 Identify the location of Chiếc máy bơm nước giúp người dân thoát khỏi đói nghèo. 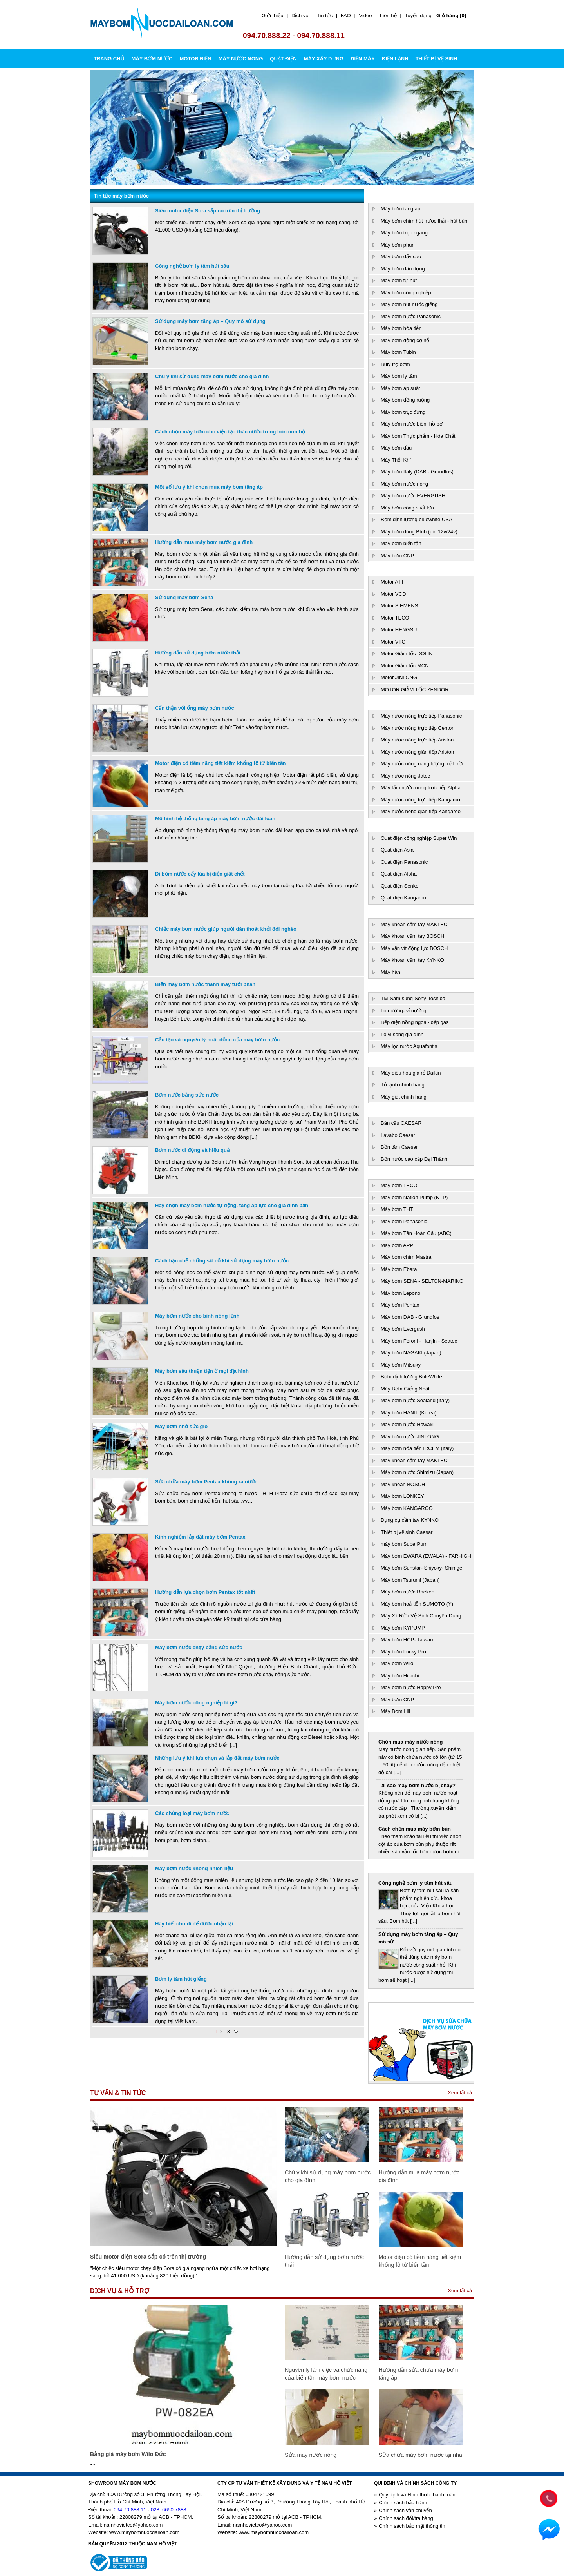
(225, 929).